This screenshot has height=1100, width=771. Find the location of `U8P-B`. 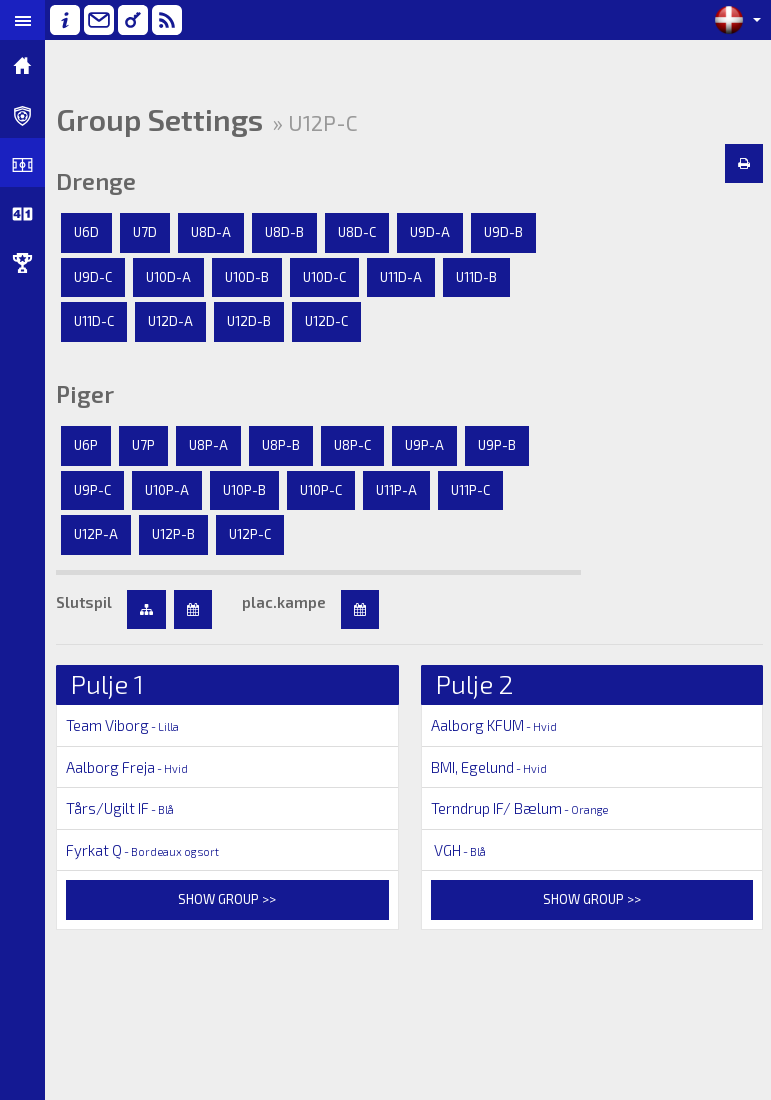

U8P-B is located at coordinates (281, 445).